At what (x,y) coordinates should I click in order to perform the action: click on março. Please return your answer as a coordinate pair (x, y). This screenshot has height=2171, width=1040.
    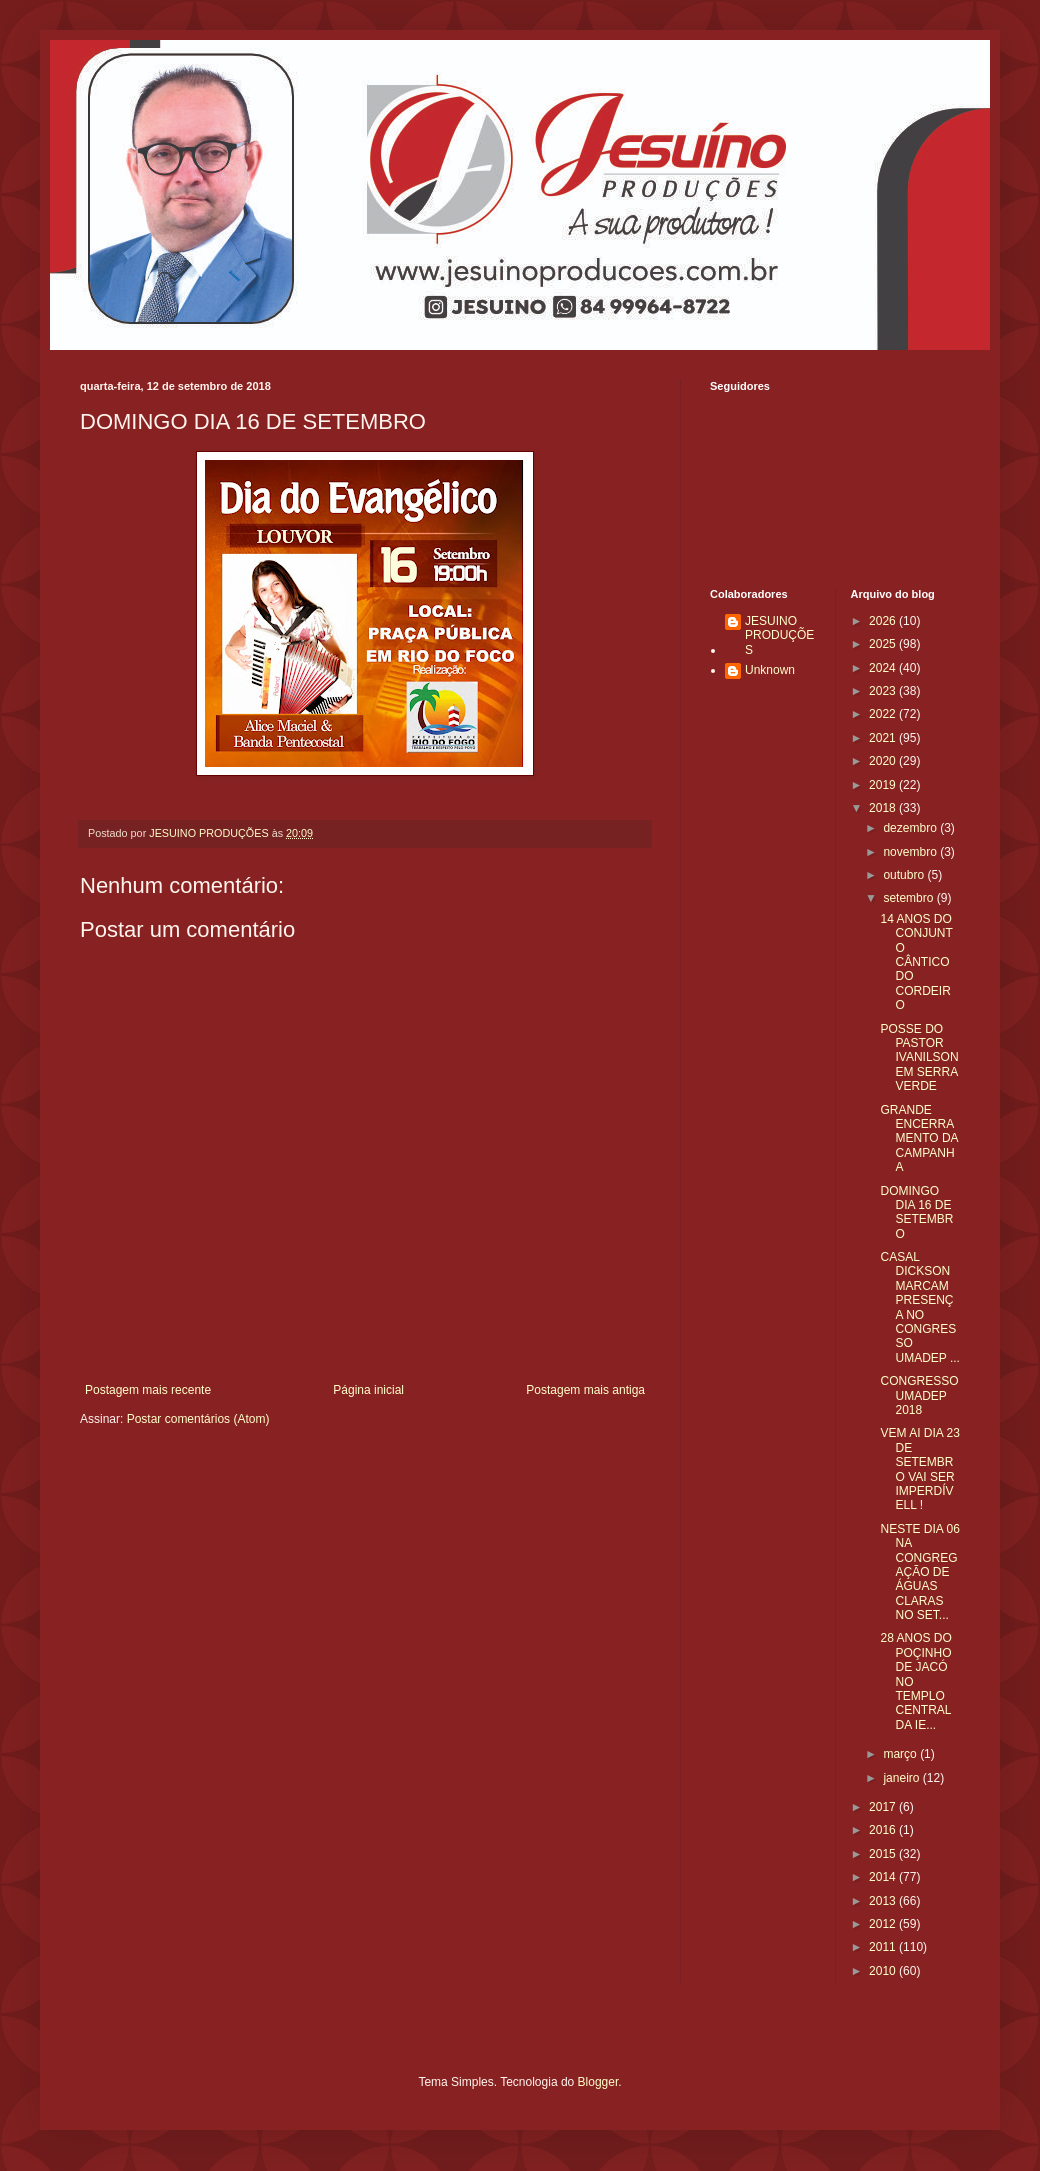
    Looking at the image, I should click on (901, 1754).